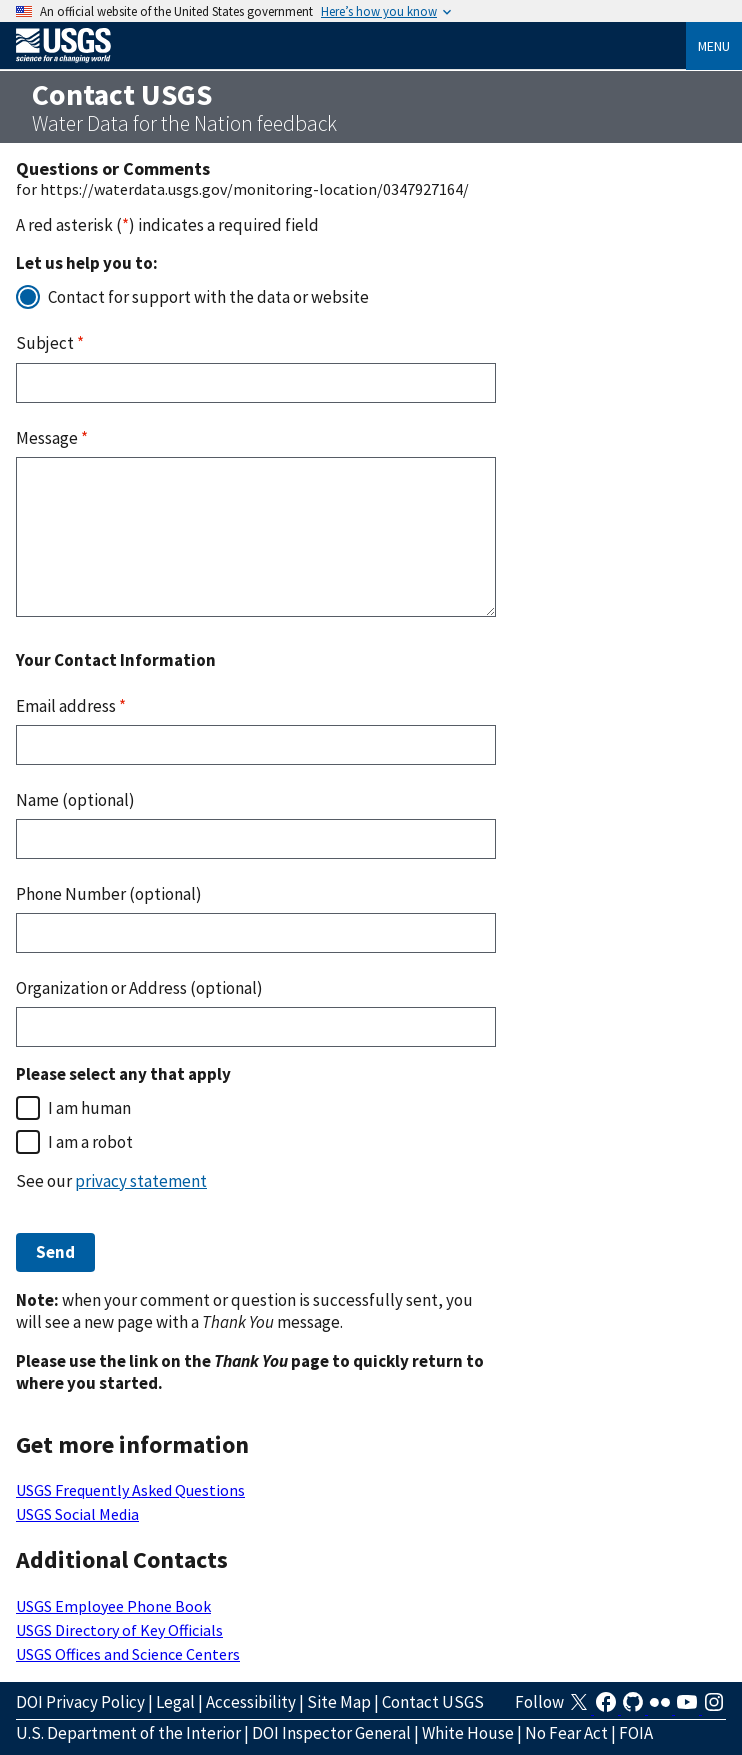  I want to click on I am human, so click(89, 1108).